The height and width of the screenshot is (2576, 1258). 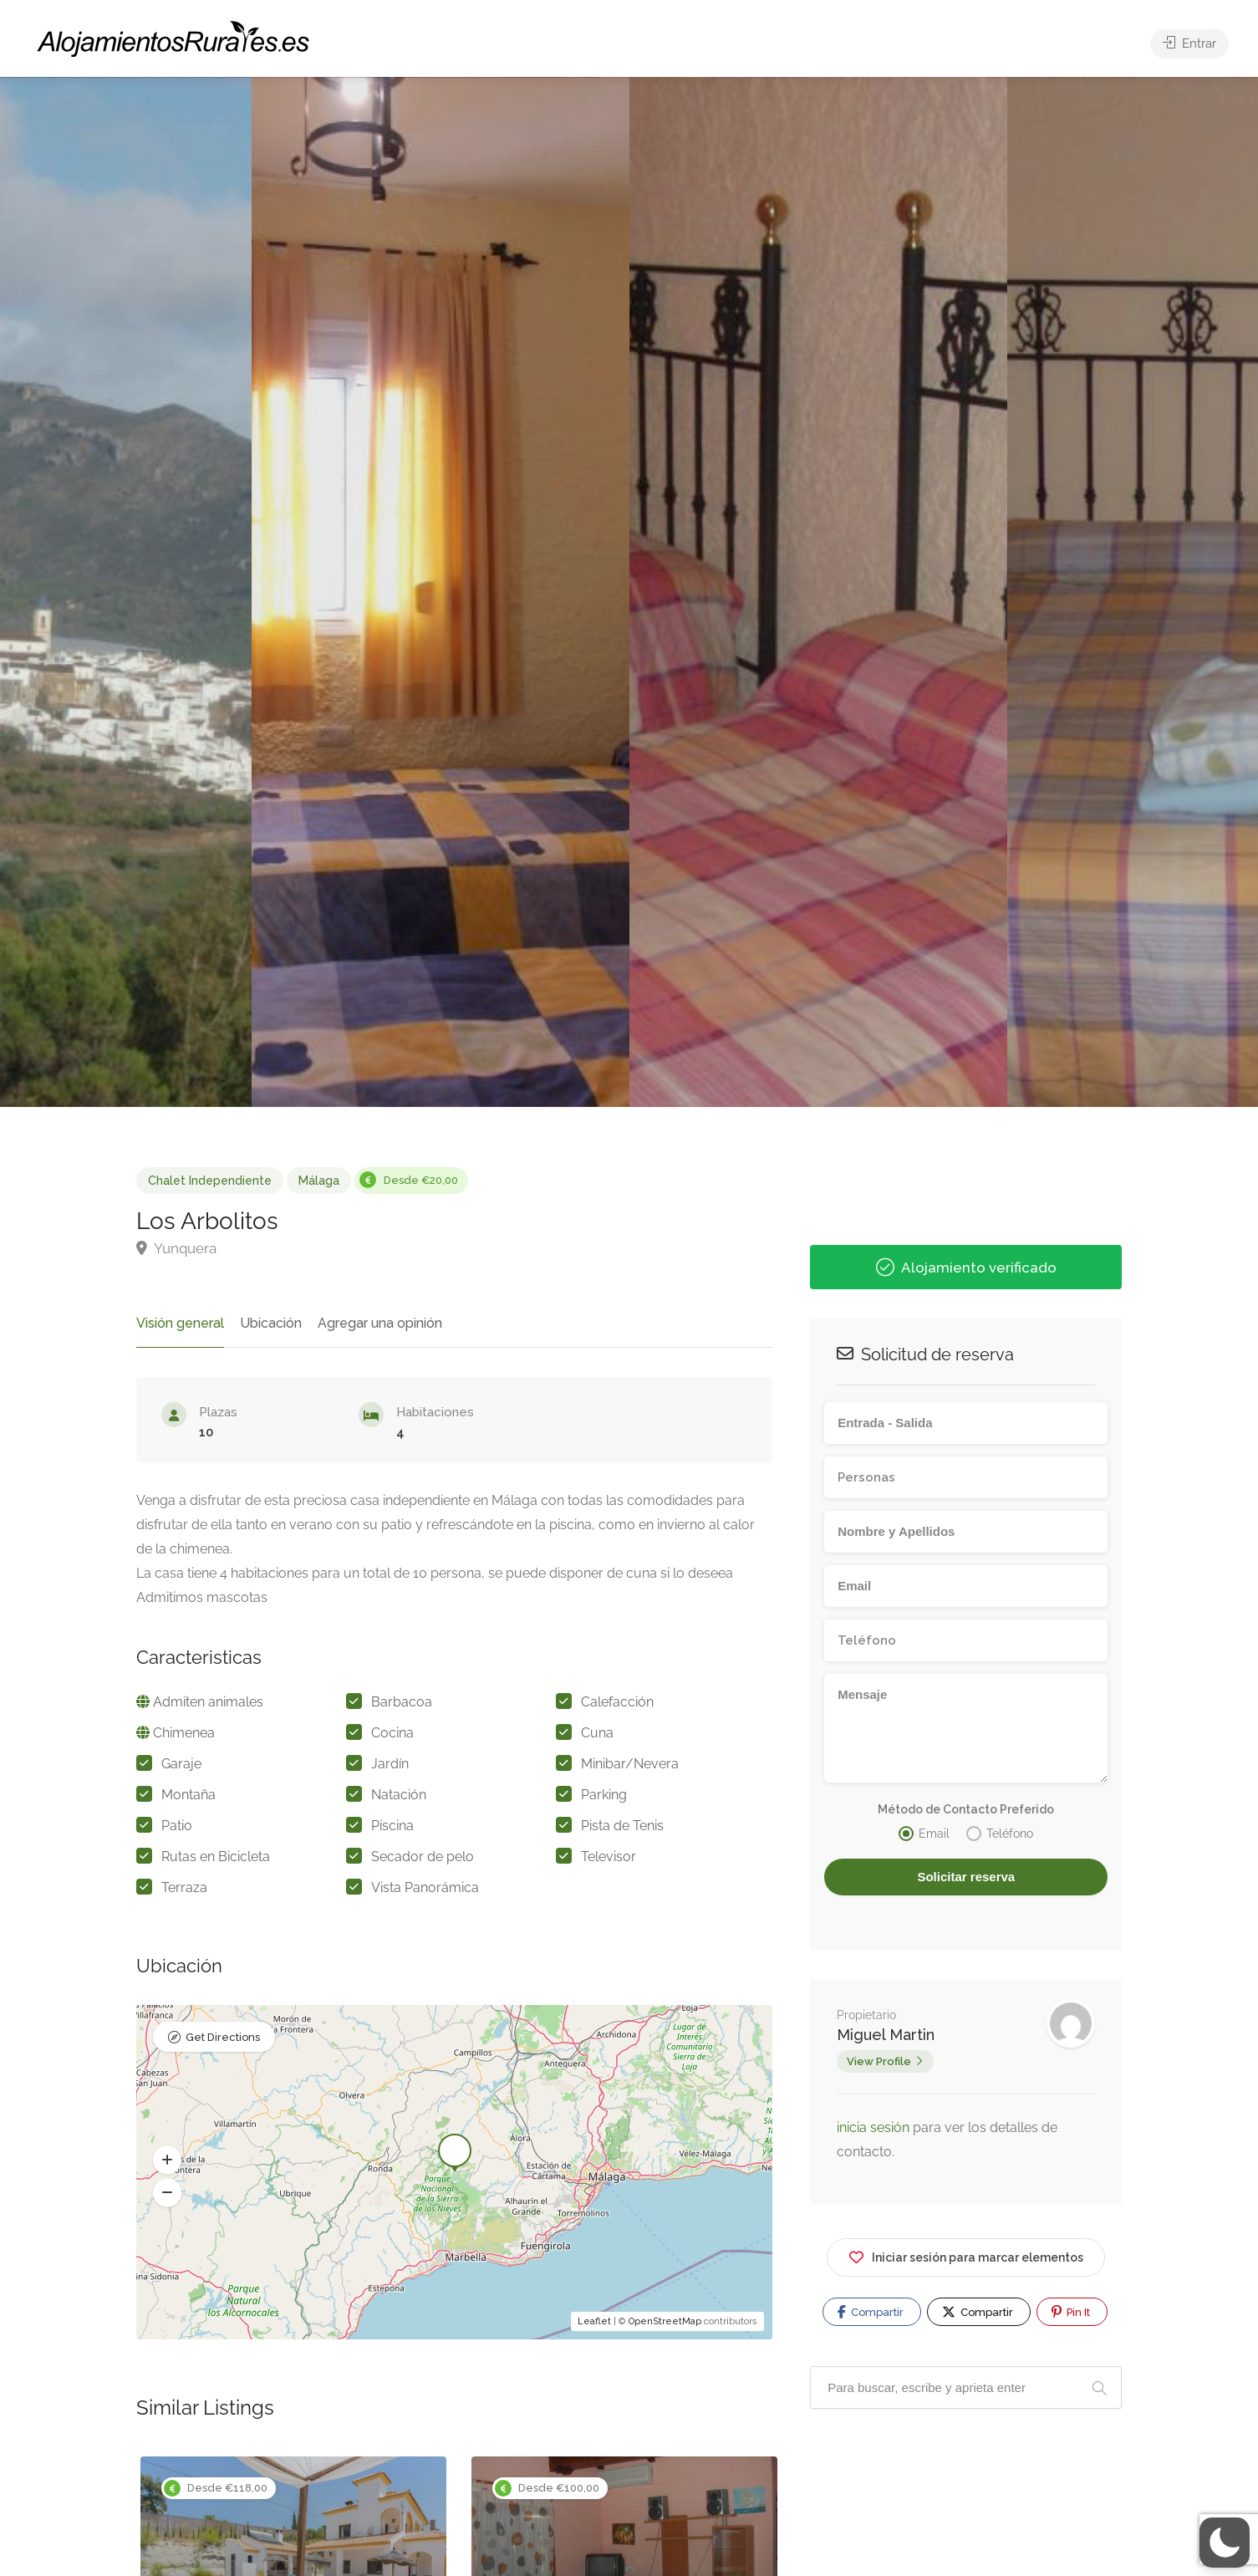 What do you see at coordinates (871, 2311) in the screenshot?
I see `Compartir` at bounding box center [871, 2311].